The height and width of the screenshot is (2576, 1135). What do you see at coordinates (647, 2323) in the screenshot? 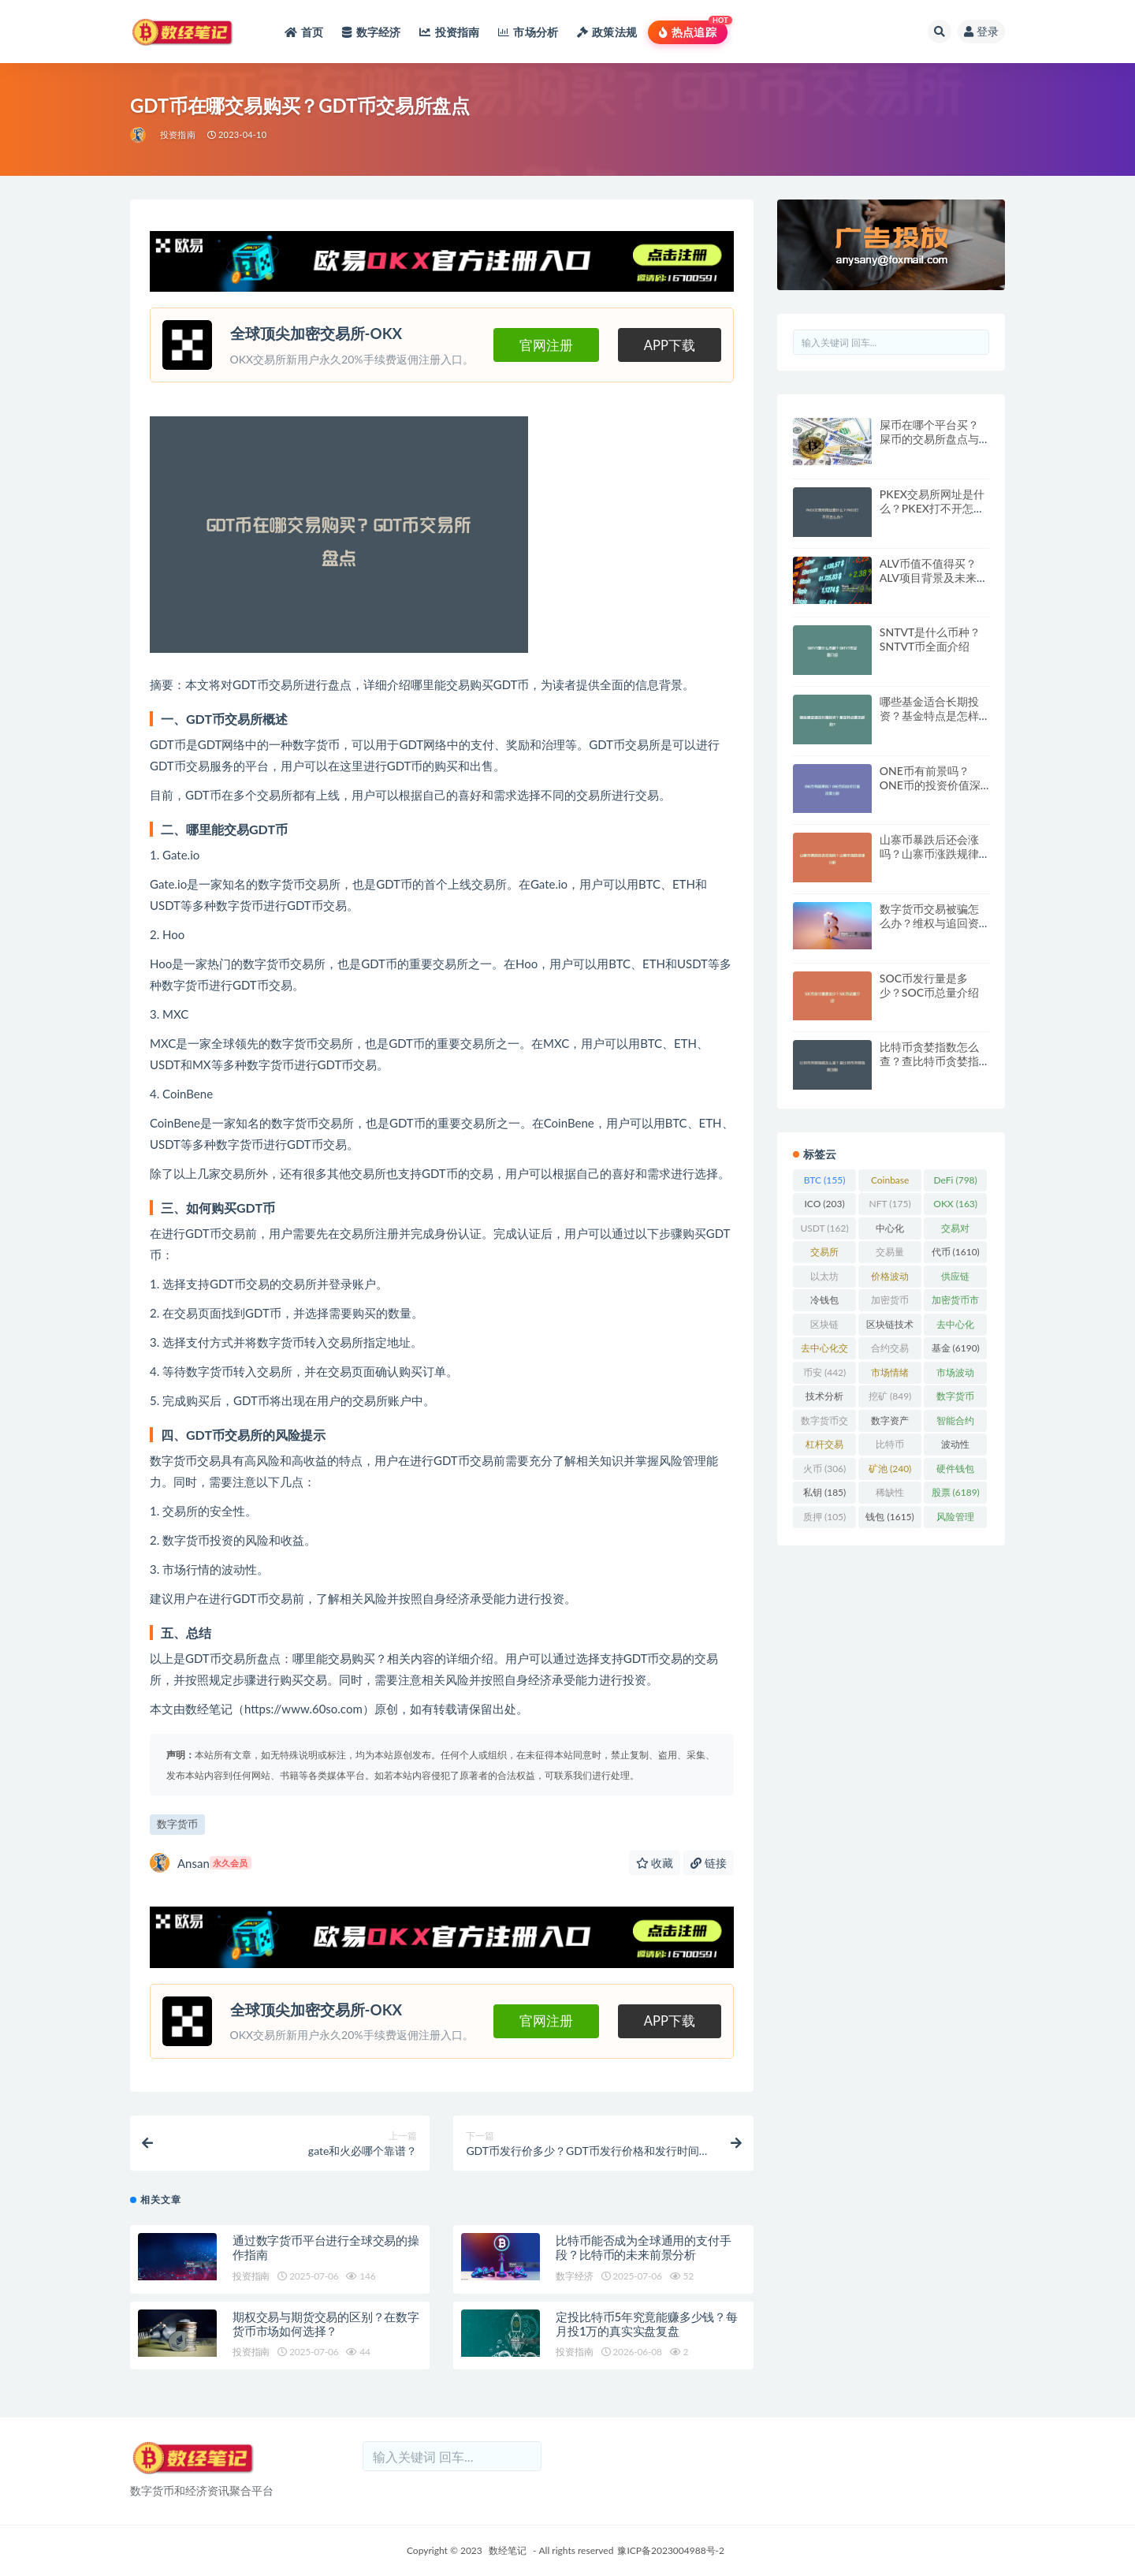
I see `定投比特币5年究竟能赚多少钱？每月投1万的真实实盘复盘` at bounding box center [647, 2323].